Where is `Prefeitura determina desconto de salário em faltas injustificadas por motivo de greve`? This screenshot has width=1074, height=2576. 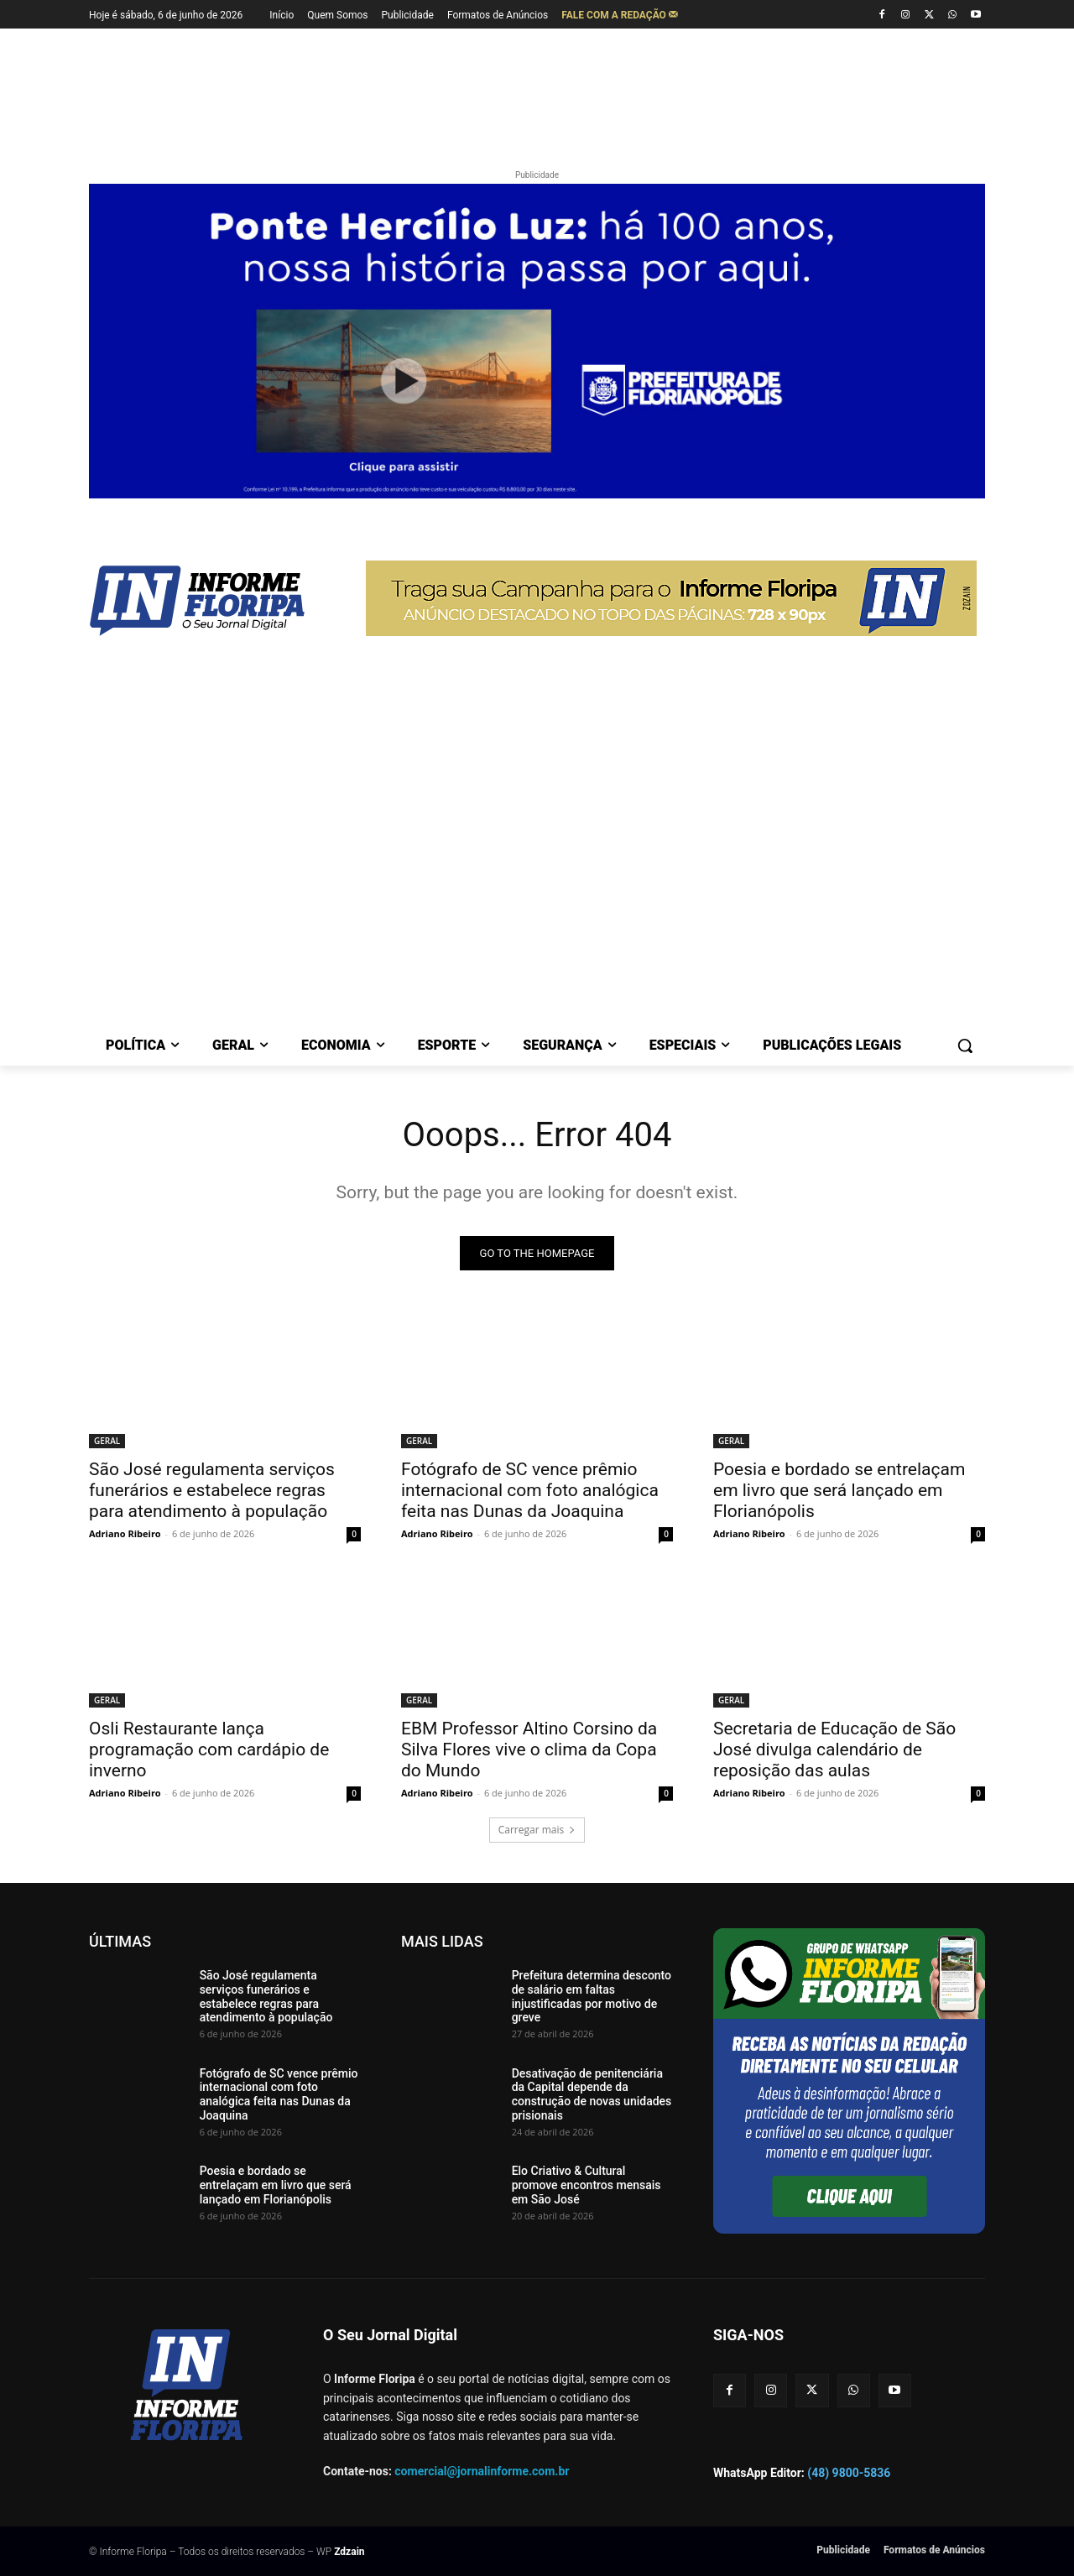 Prefeitura determina desconto de salário em faltas injustificadas por motivo de greve is located at coordinates (591, 1996).